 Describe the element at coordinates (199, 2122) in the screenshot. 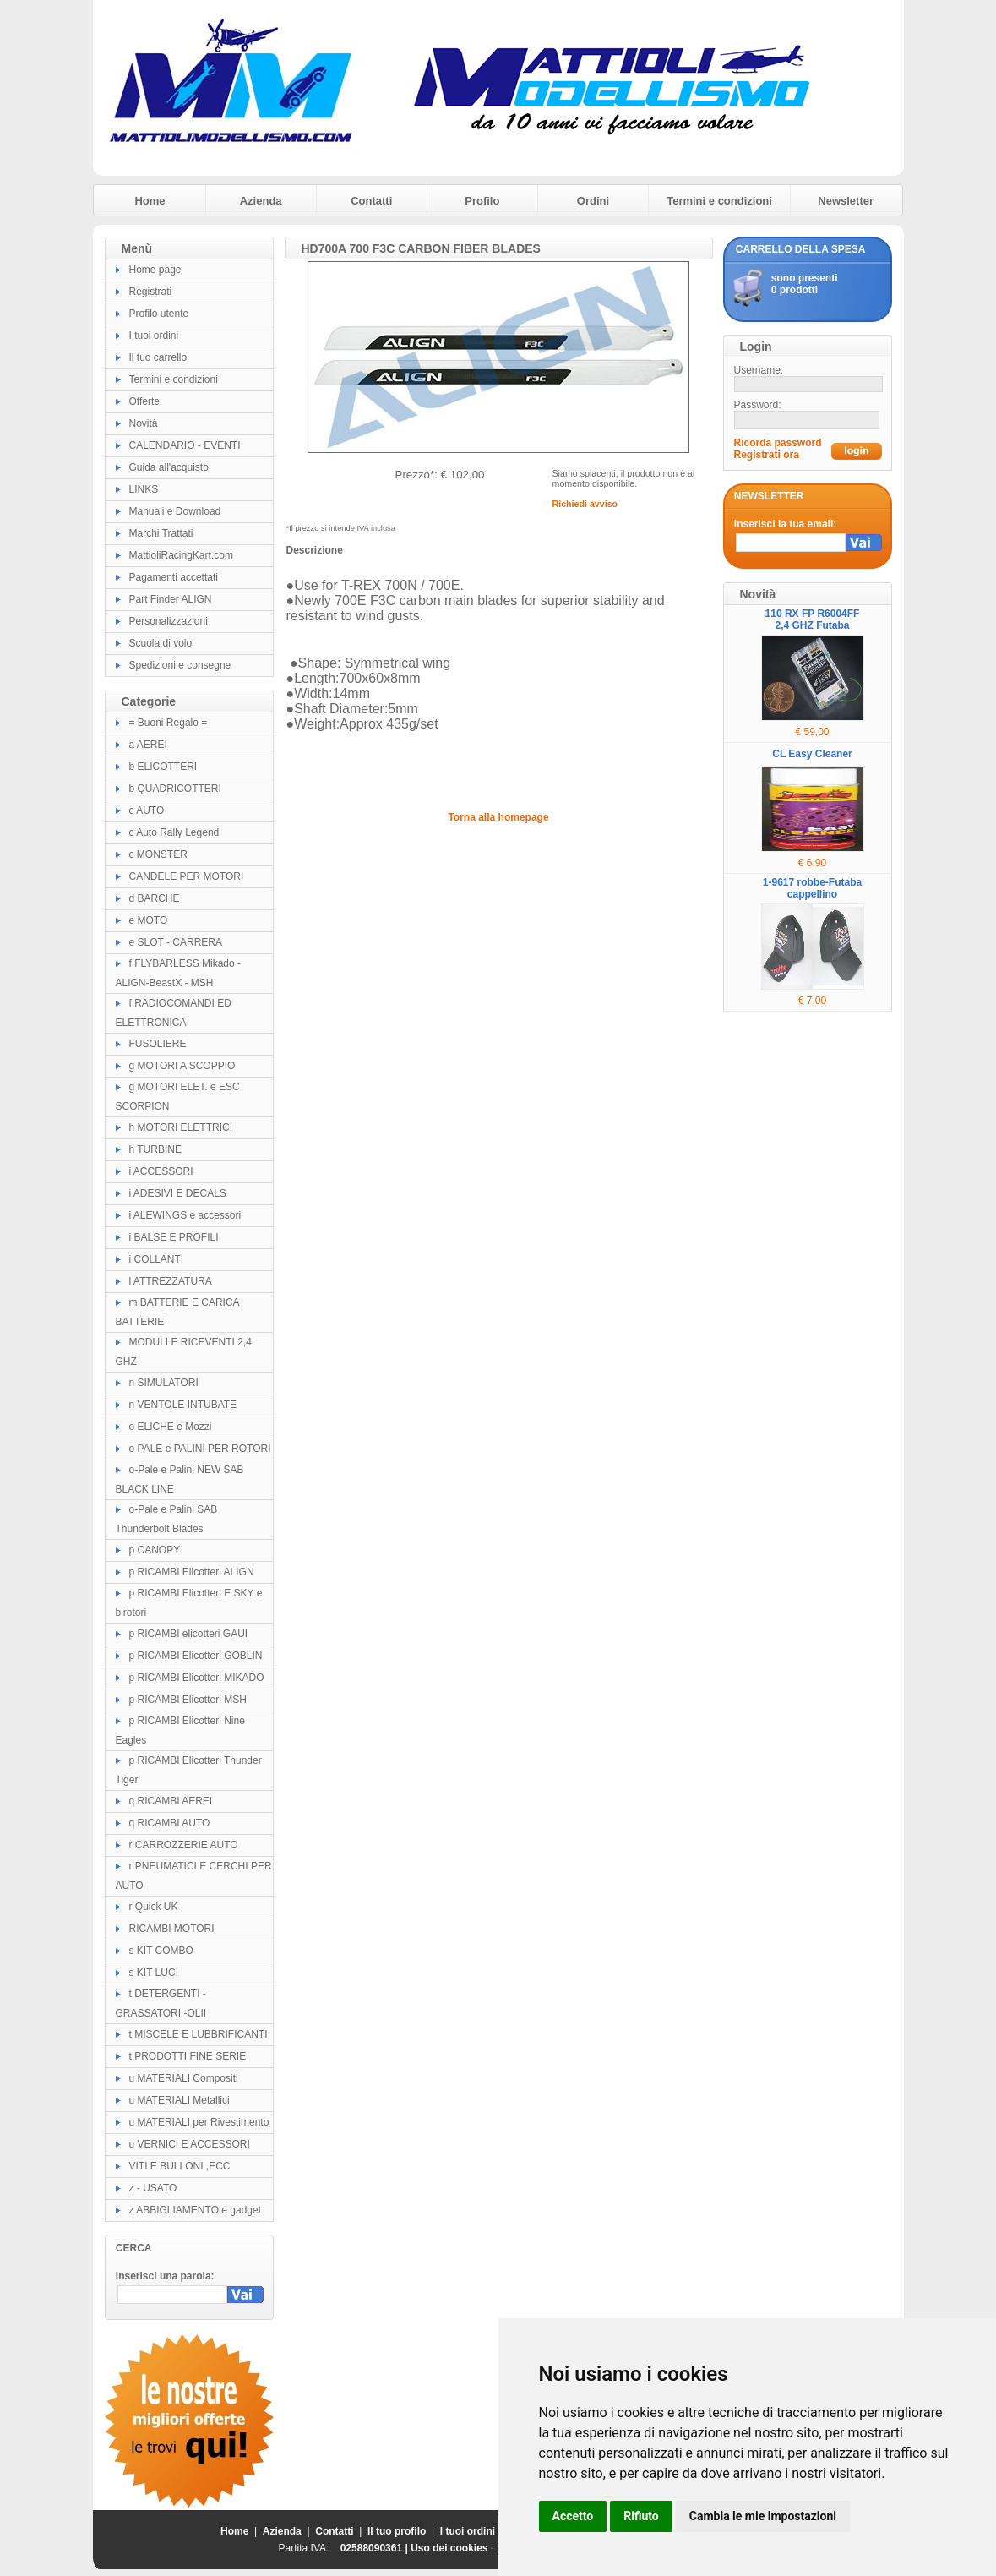

I see `u MATERIALI per Rivestimento` at that location.